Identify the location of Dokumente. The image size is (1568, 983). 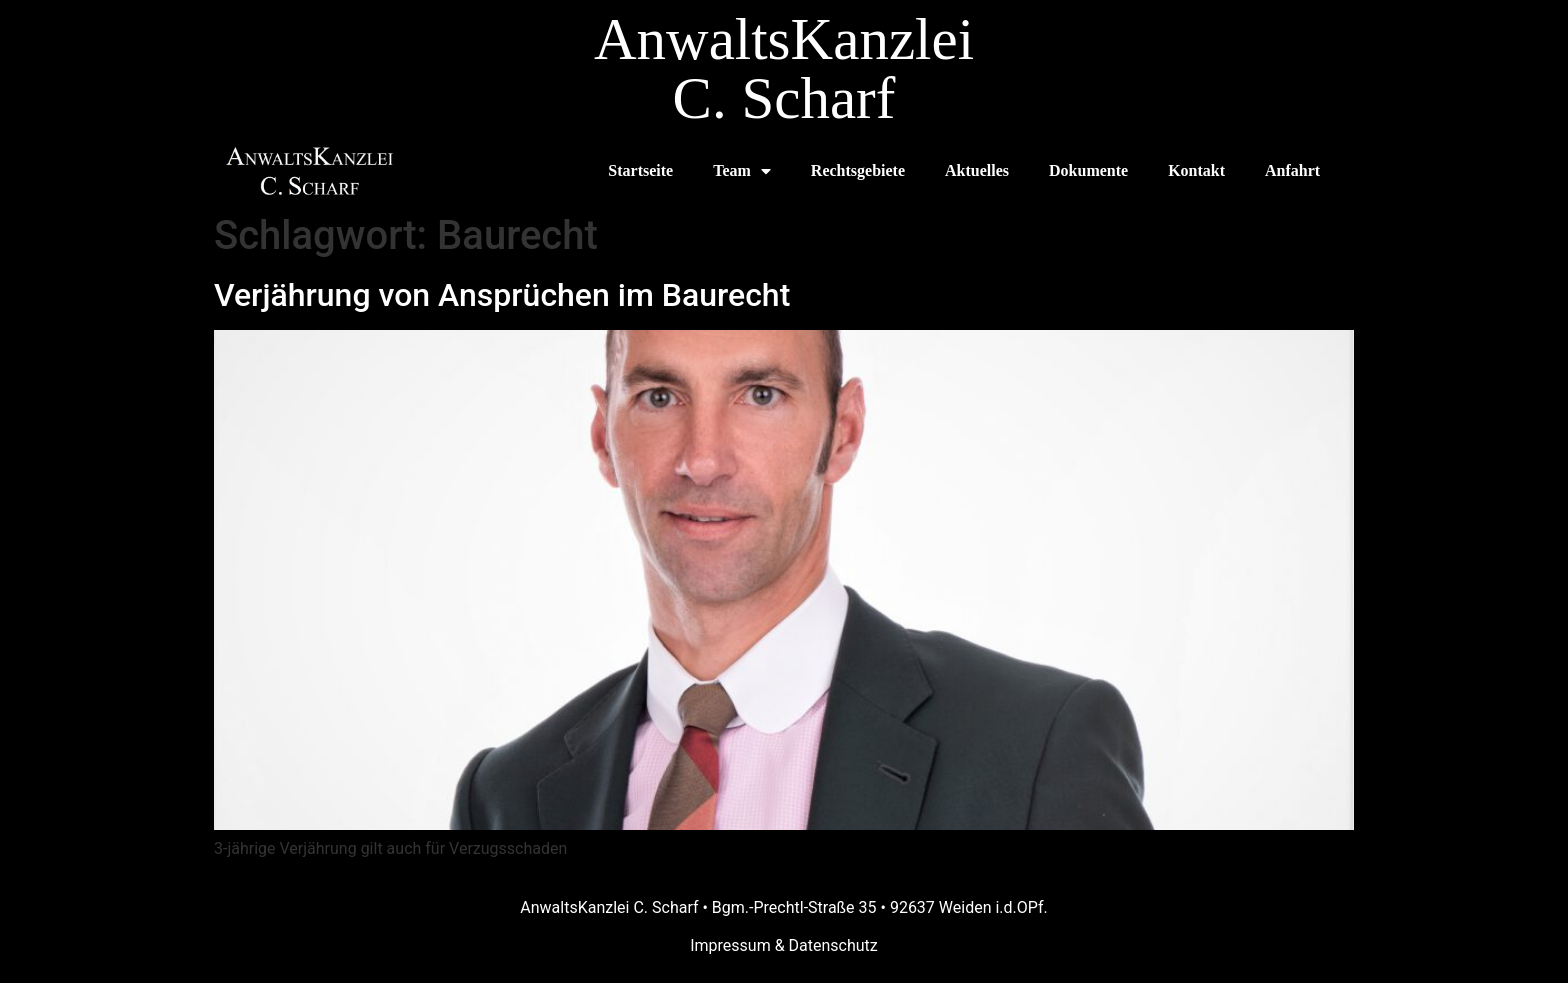
(1088, 170).